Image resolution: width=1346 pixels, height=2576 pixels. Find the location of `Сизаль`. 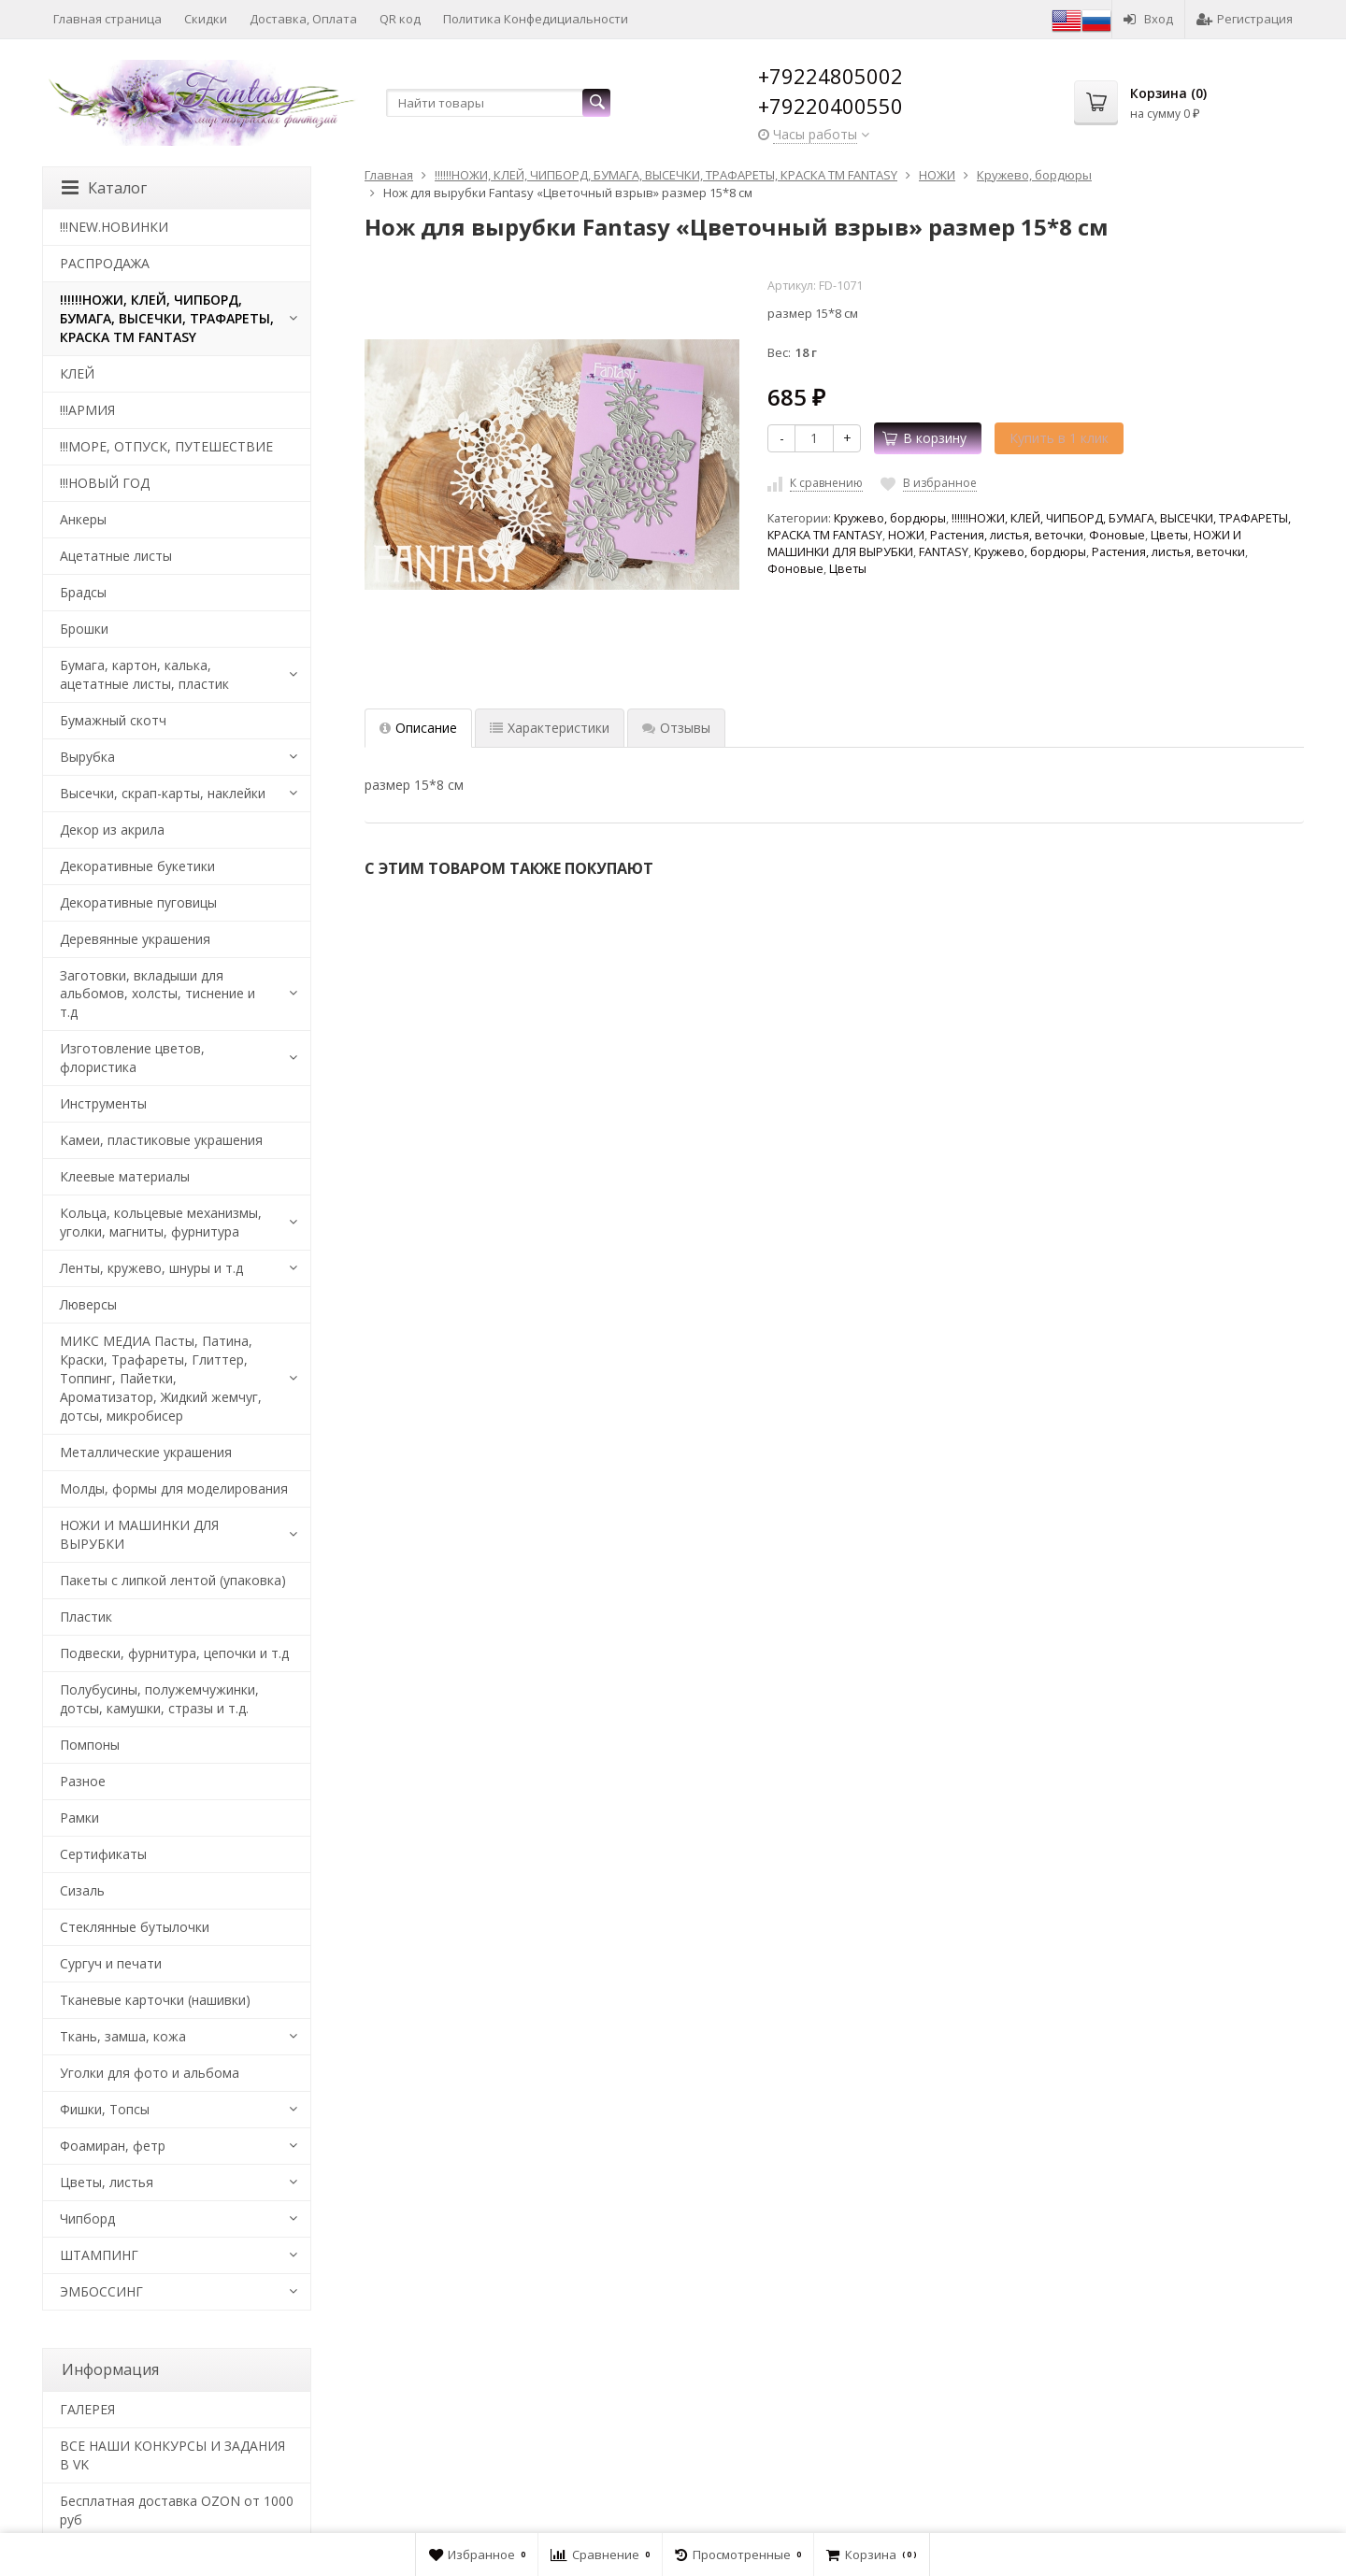

Сизаль is located at coordinates (82, 1890).